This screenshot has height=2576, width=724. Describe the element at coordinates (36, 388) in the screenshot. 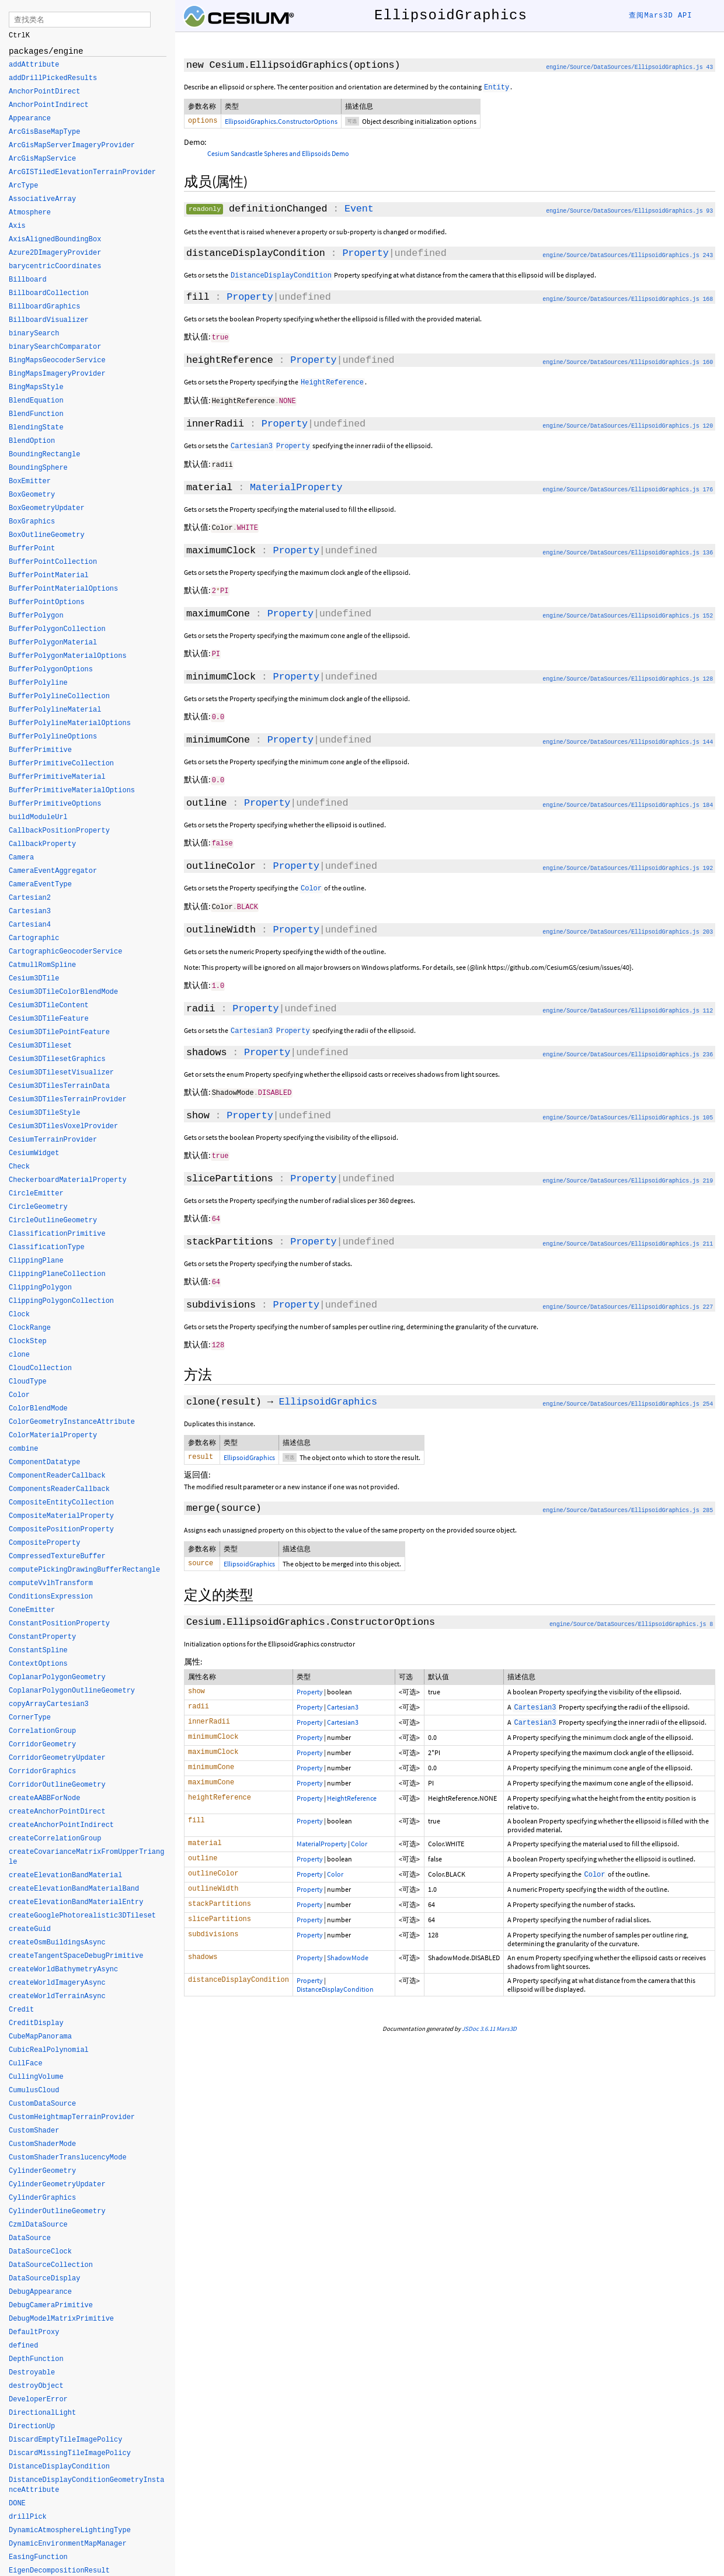

I see `BingMapsStyle` at that location.